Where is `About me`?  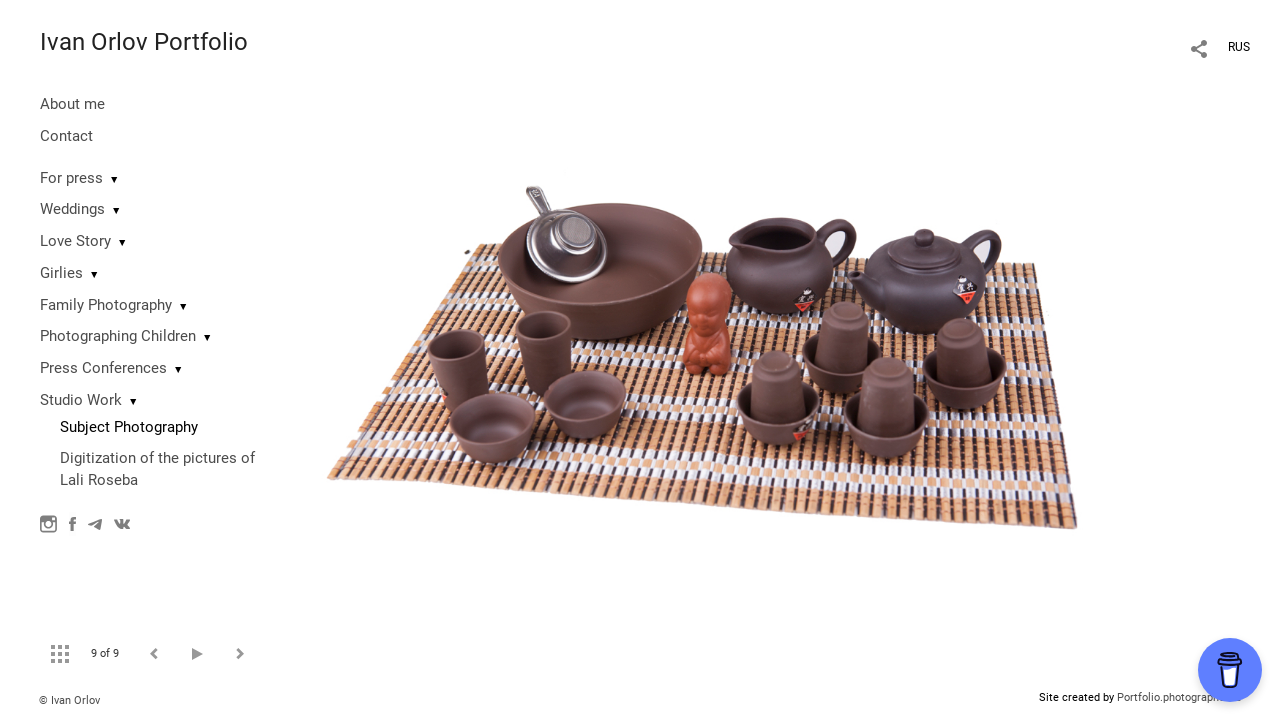 About me is located at coordinates (72, 104).